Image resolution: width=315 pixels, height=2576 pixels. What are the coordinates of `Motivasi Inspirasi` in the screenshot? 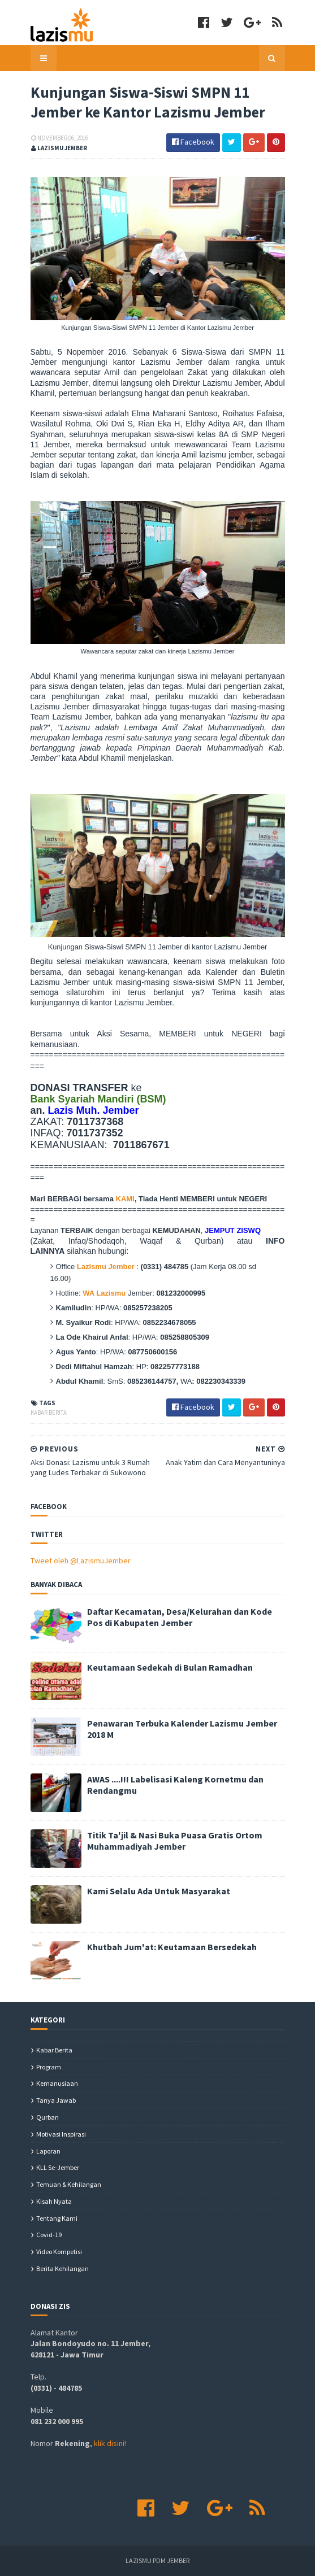 It's located at (61, 2134).